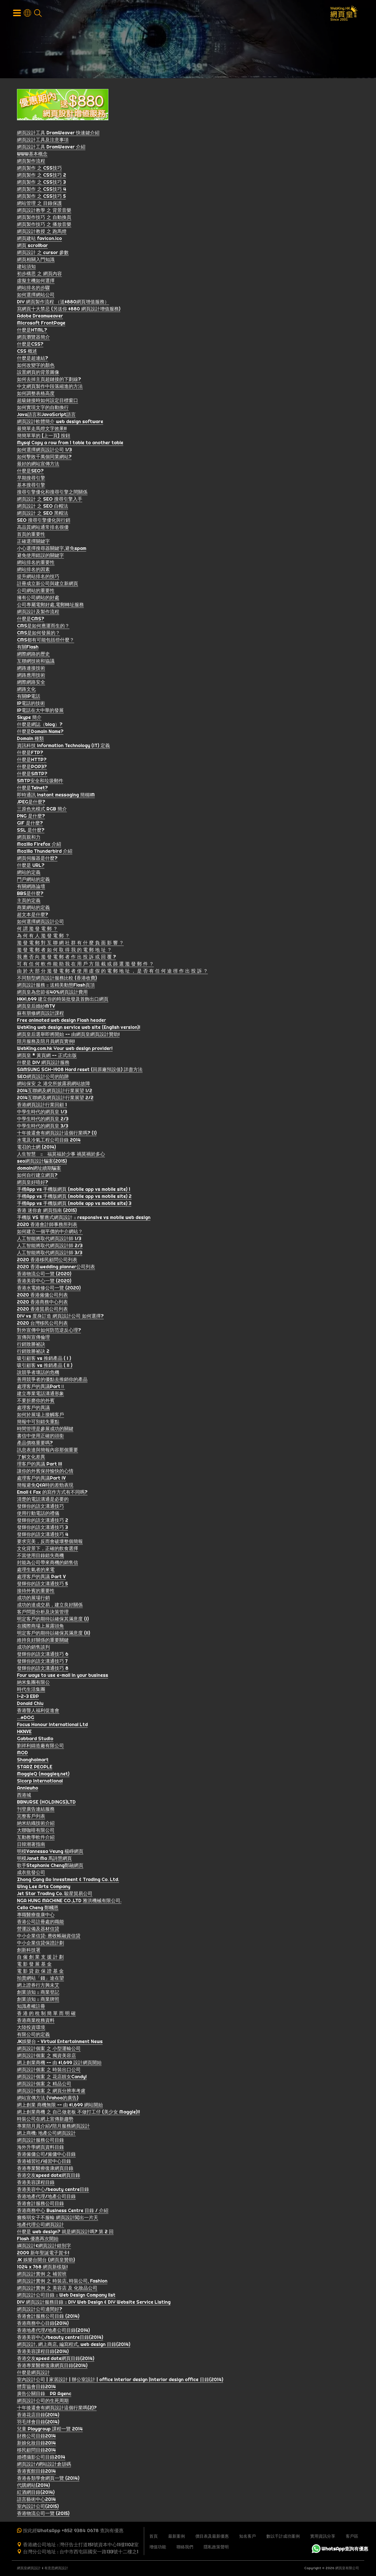 The width and height of the screenshot is (376, 2576). I want to click on 如何去掉主頁超鏈接的下劃線?, so click(49, 380).